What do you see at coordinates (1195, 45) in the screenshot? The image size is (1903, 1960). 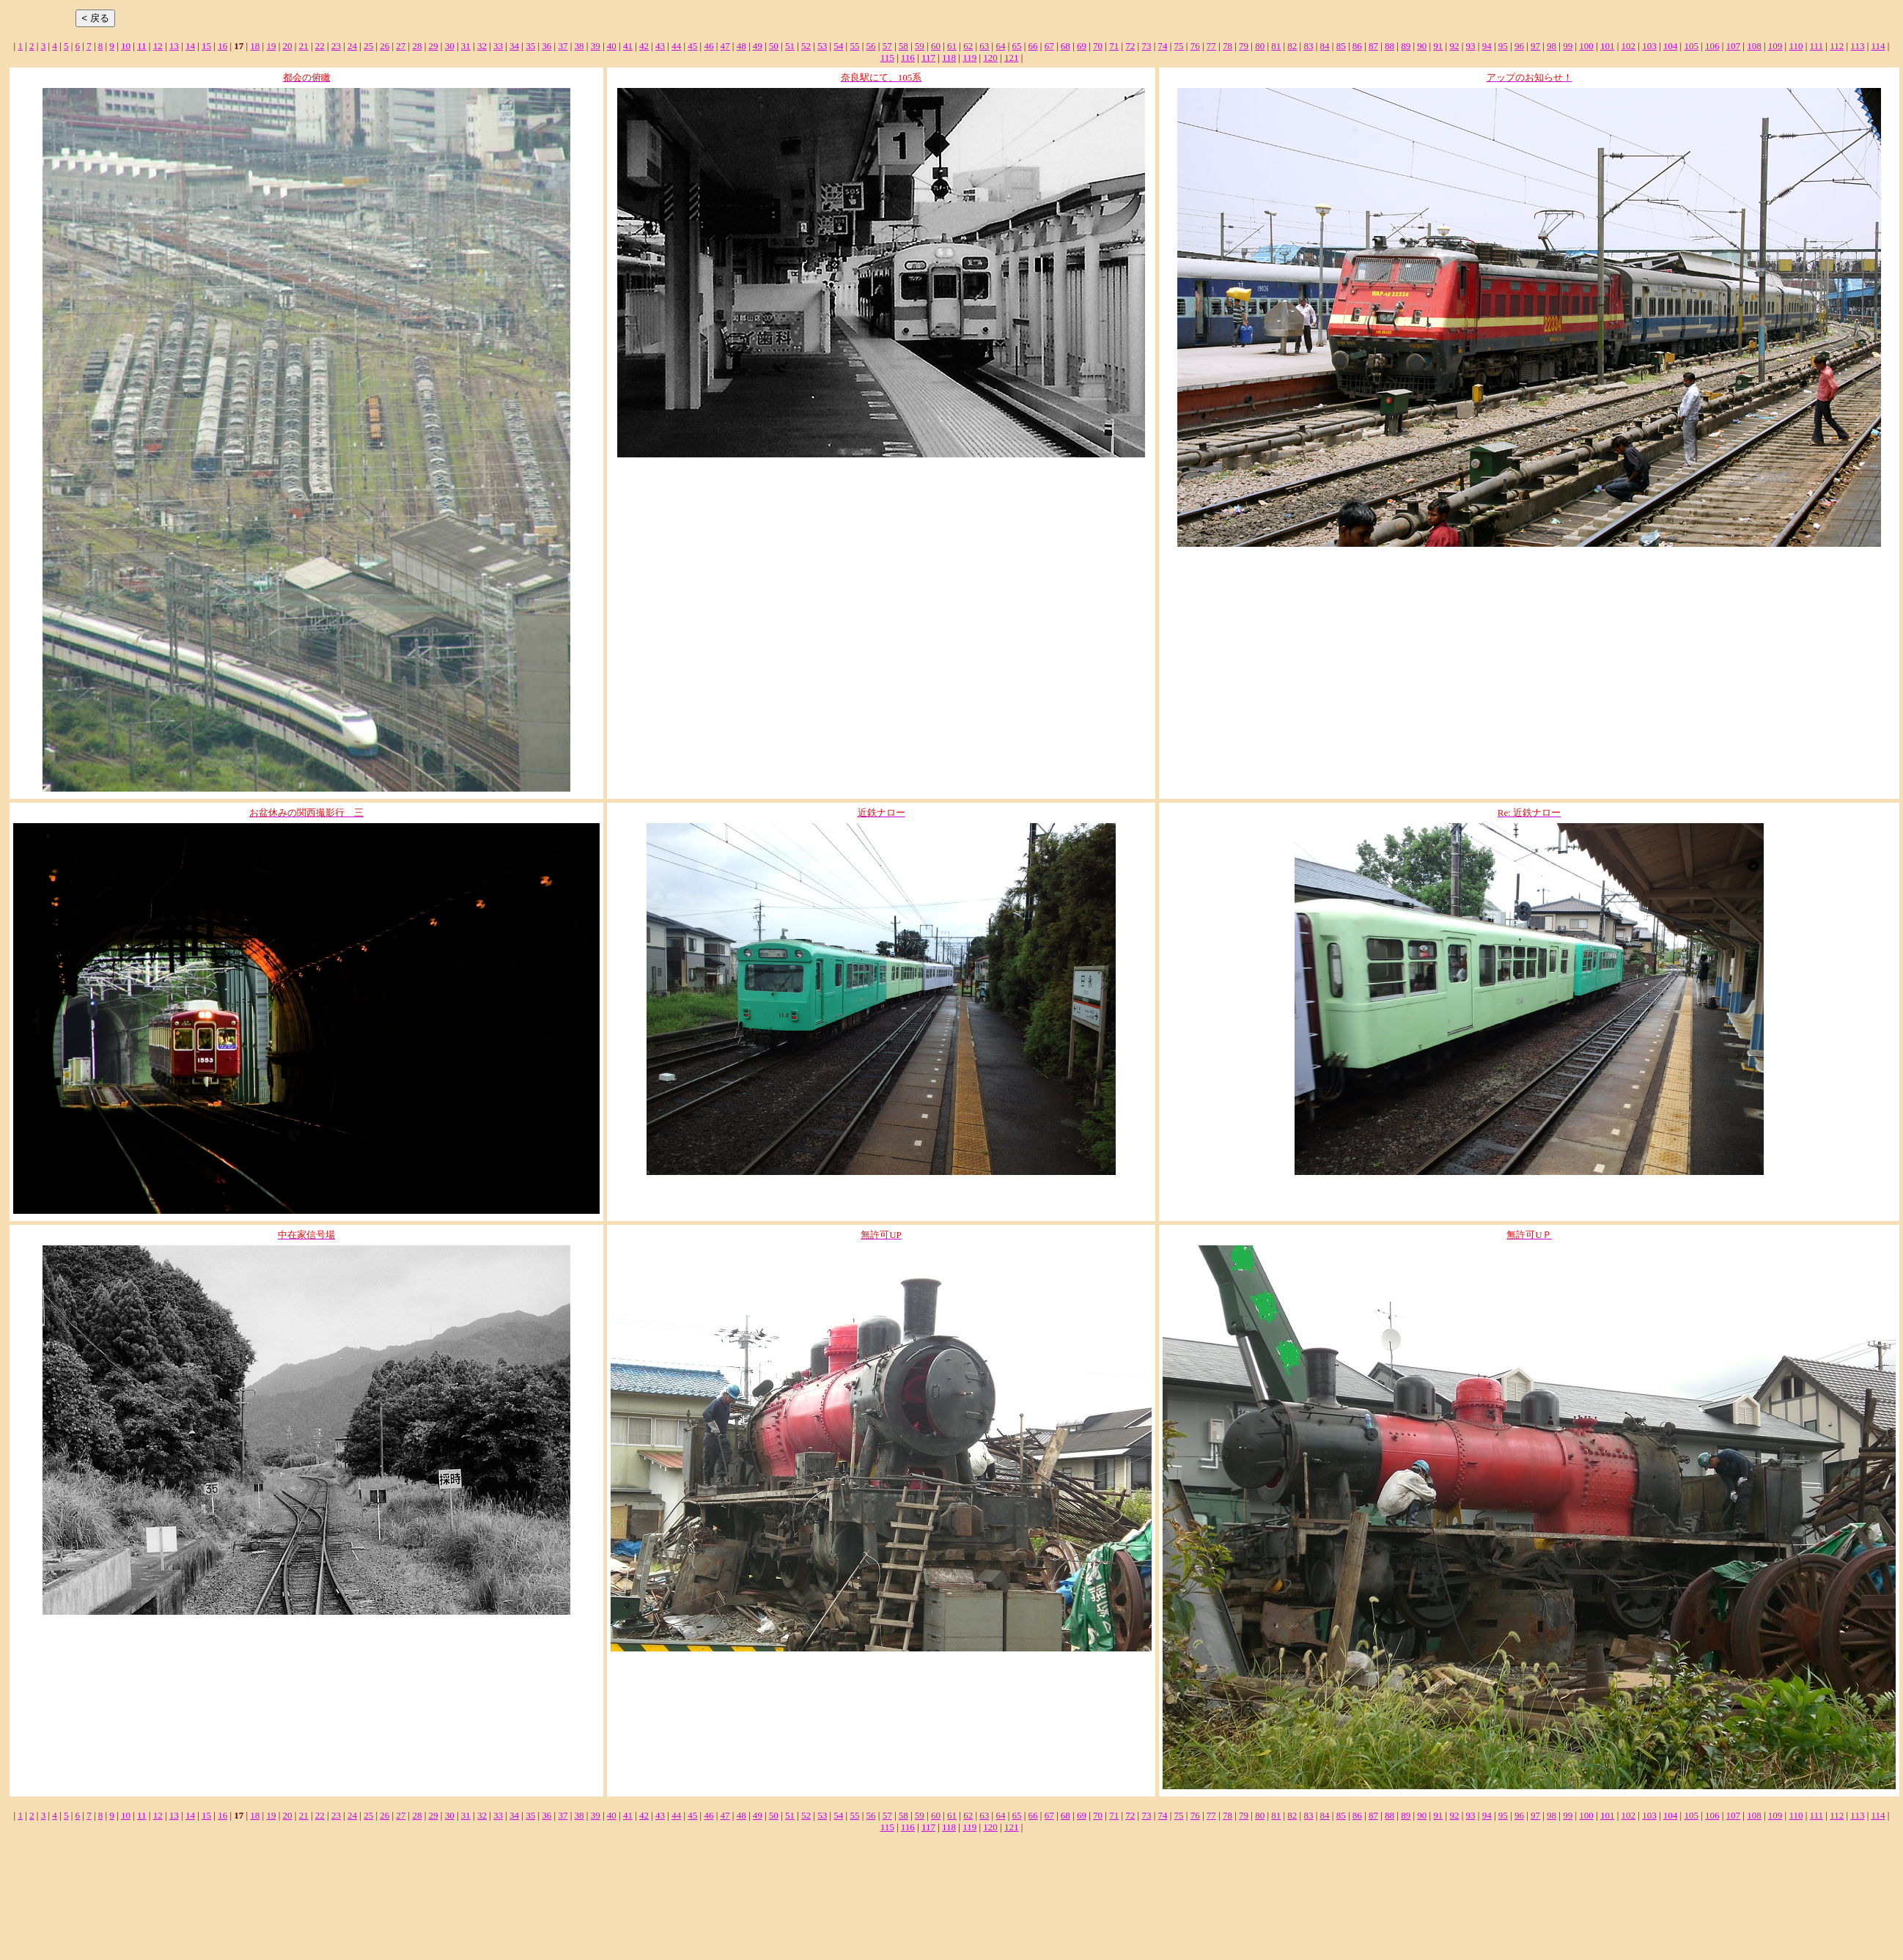 I see `76` at bounding box center [1195, 45].